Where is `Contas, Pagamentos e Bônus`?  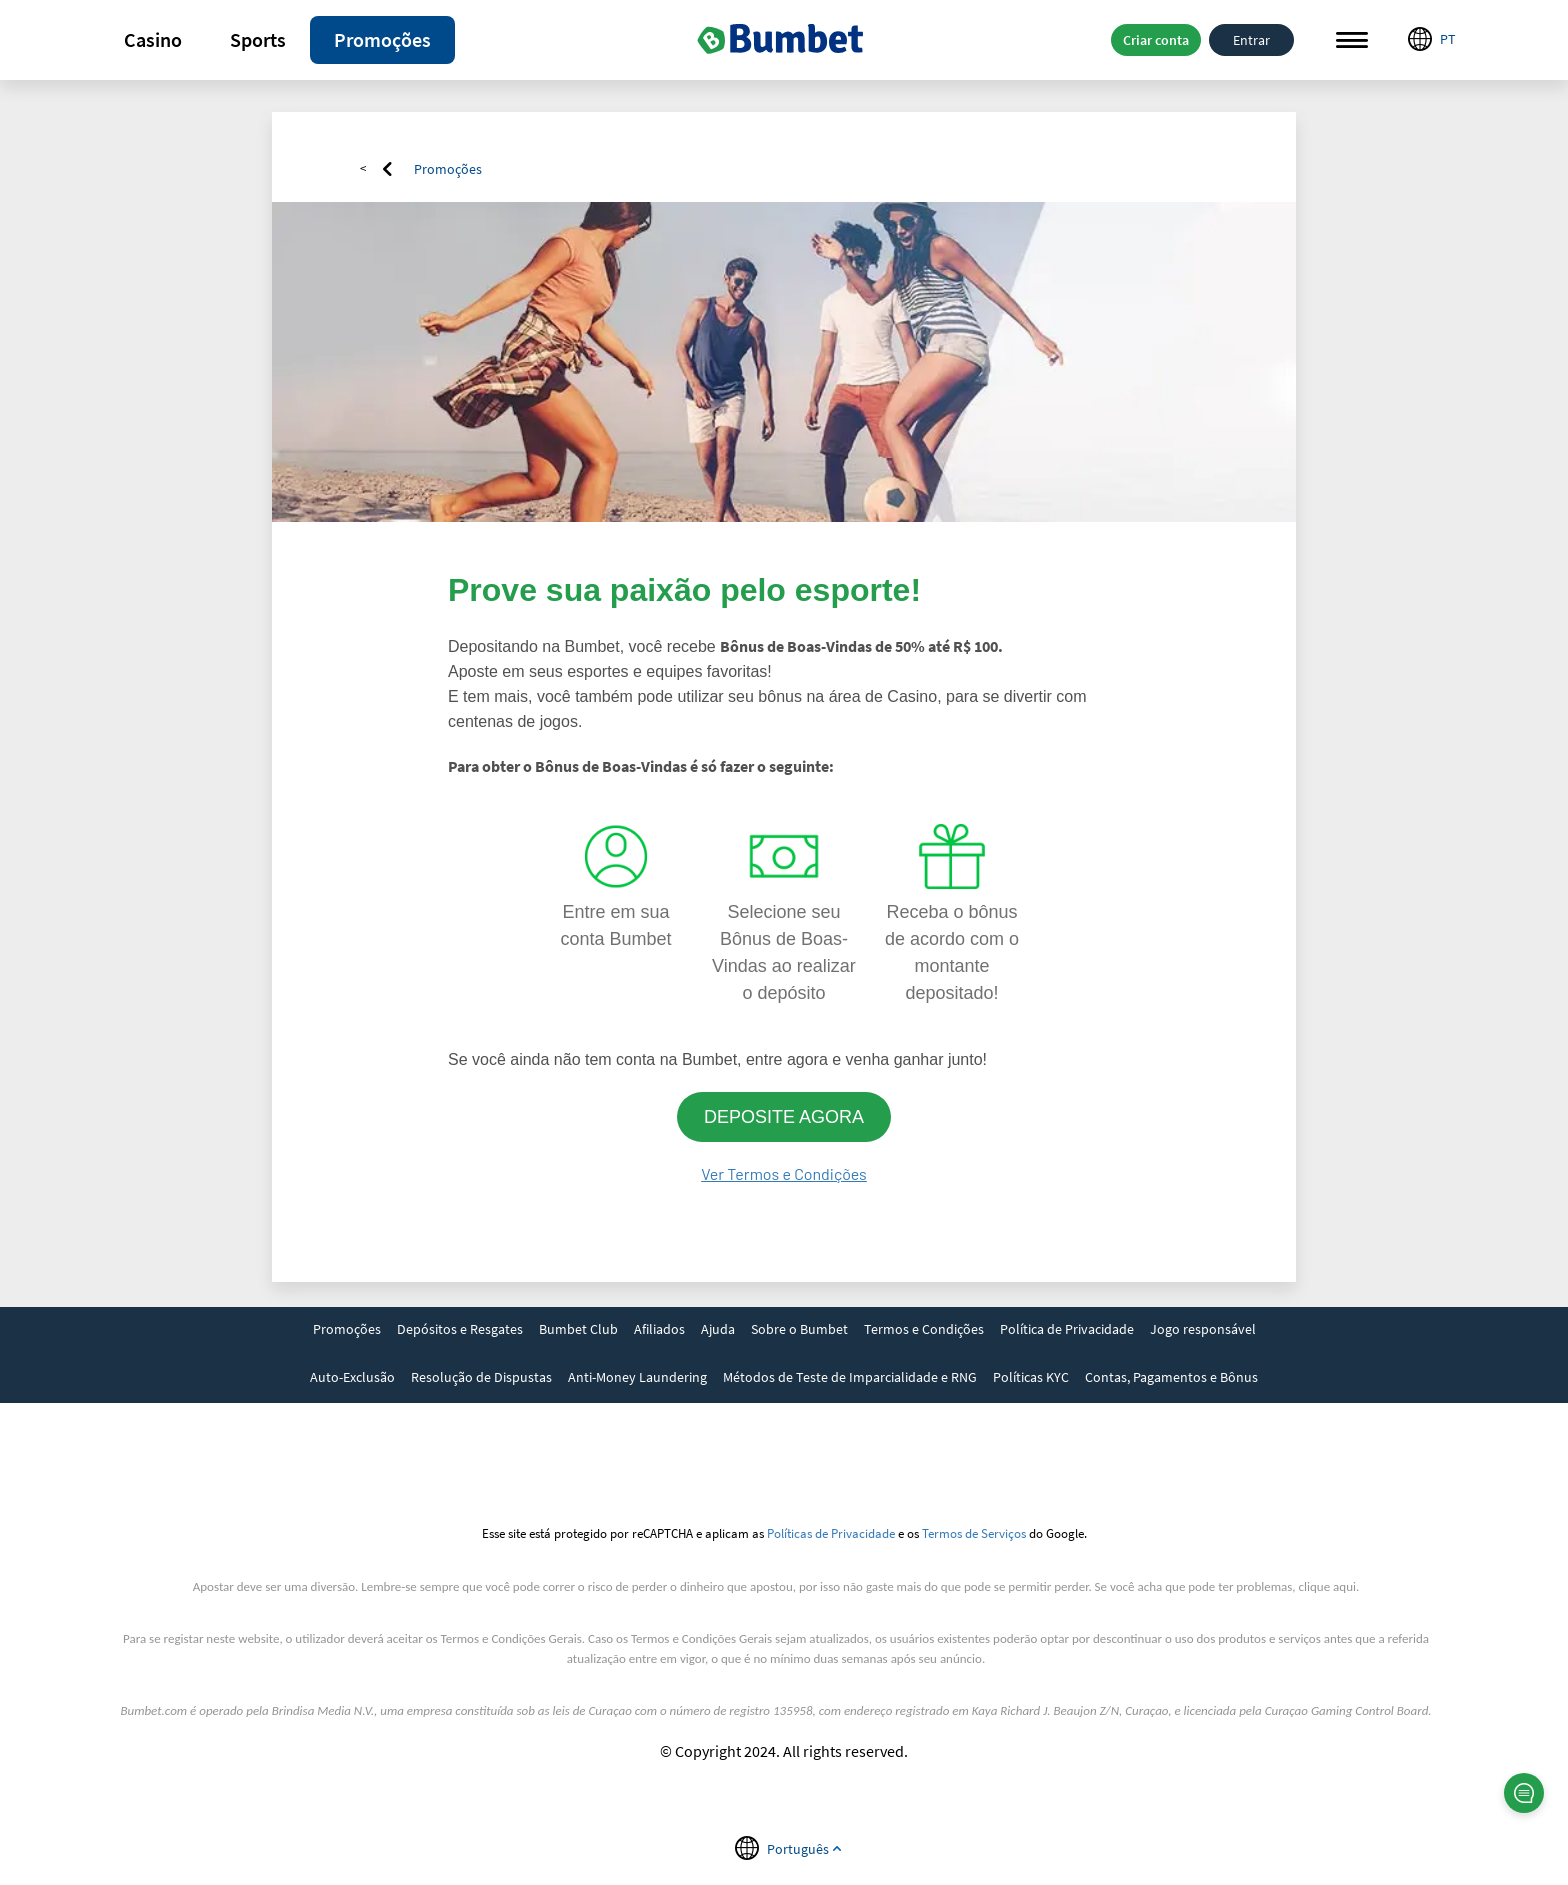 Contas, Pagamentos e Bônus is located at coordinates (1171, 1377).